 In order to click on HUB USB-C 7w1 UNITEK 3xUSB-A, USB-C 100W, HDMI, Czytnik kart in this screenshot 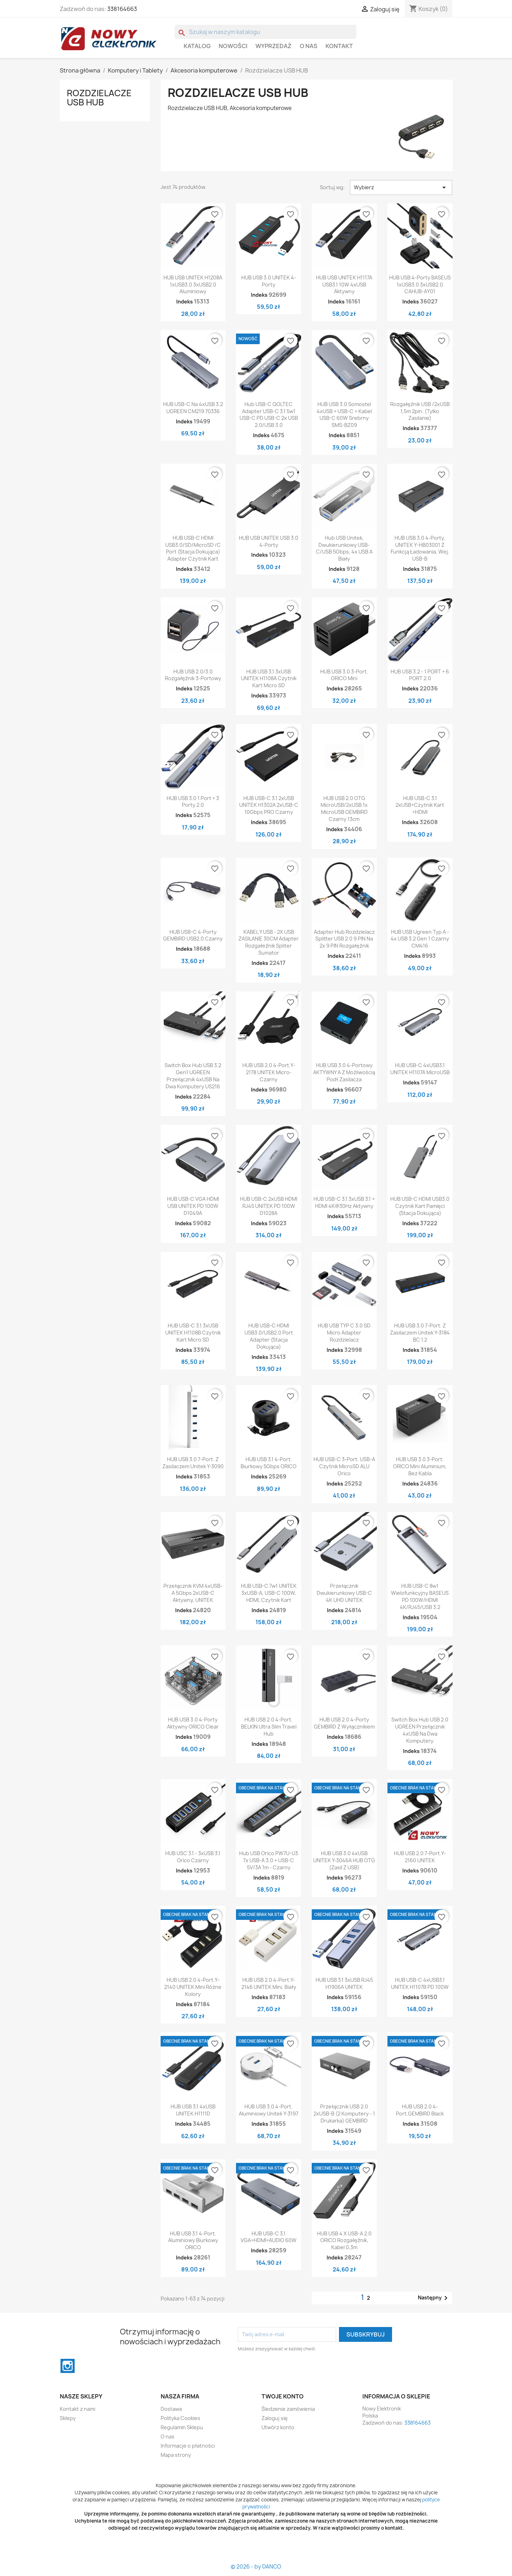, I will do `click(269, 1592)`.